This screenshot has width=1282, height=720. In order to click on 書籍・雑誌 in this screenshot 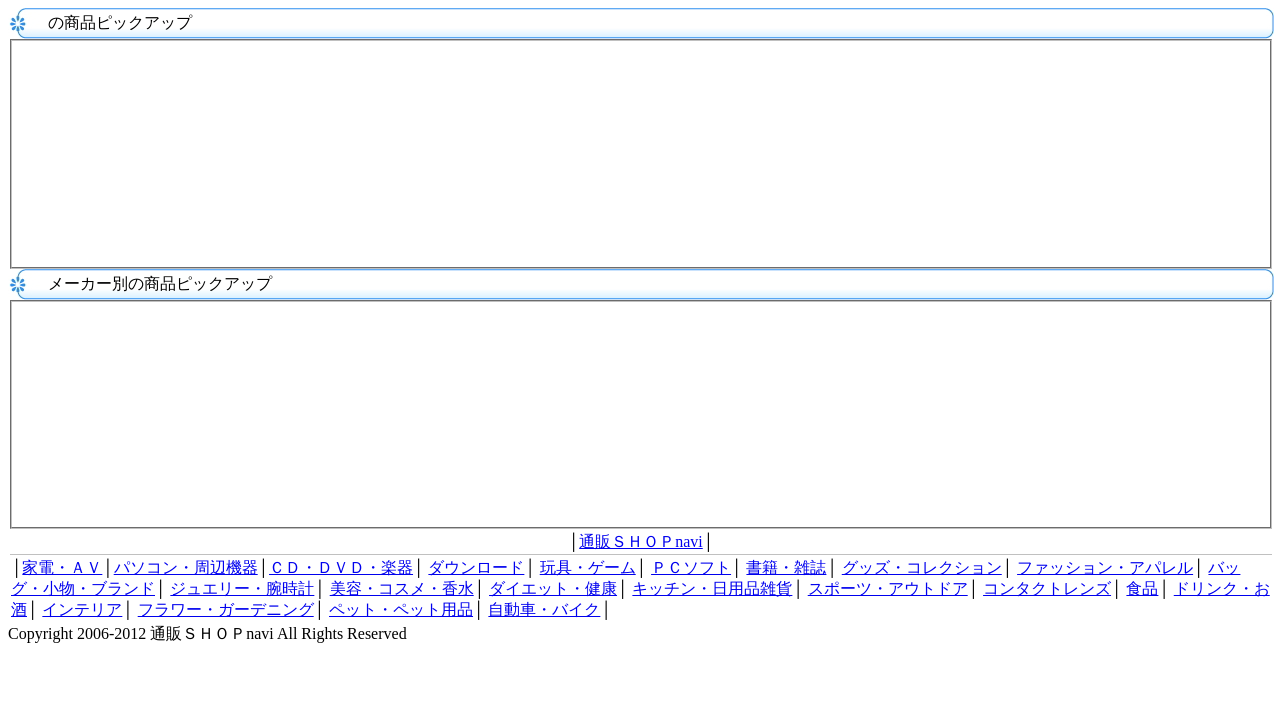, I will do `click(786, 567)`.